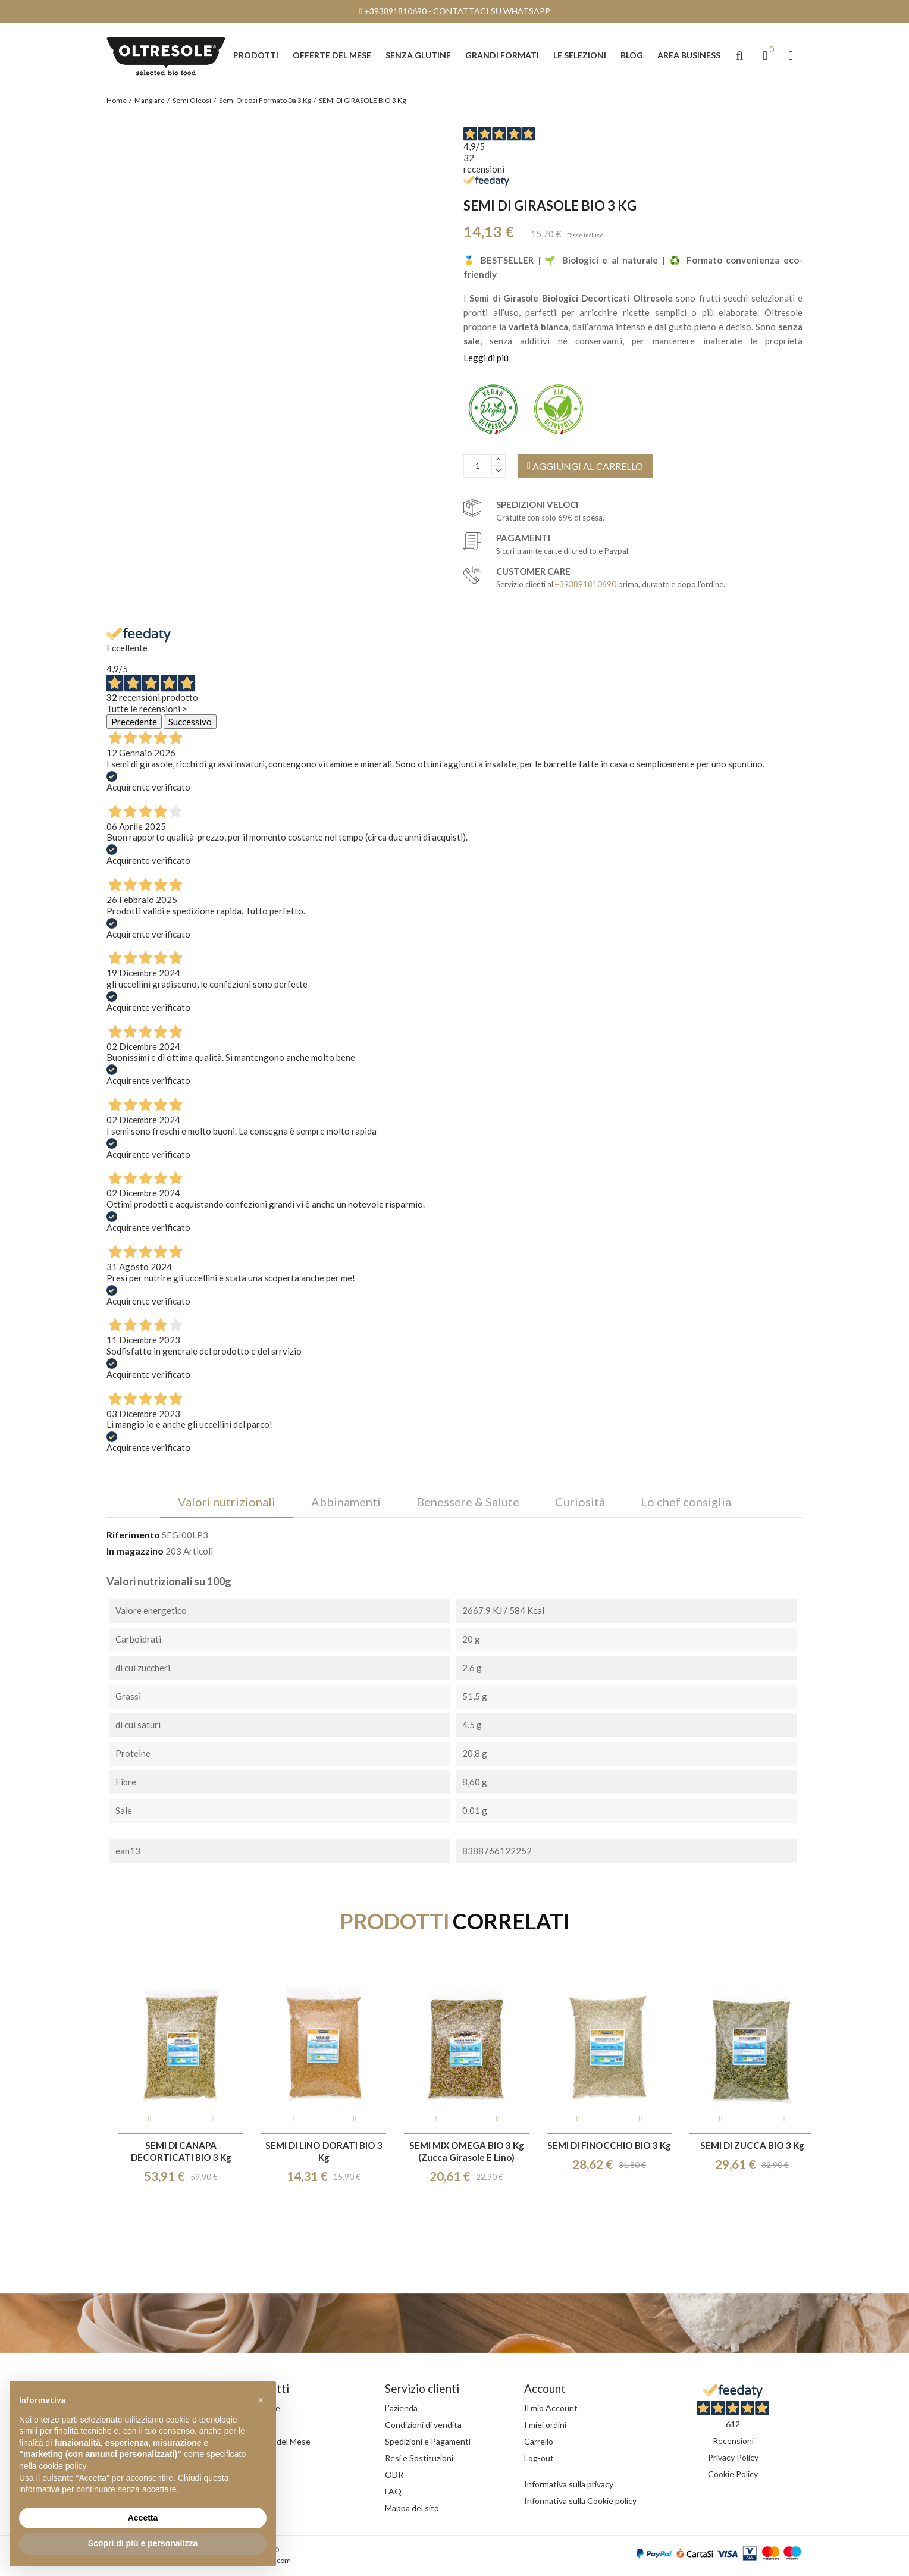 The image size is (909, 2576). I want to click on SEMI DI ZUCCA BIO 3 Kg, so click(752, 2145).